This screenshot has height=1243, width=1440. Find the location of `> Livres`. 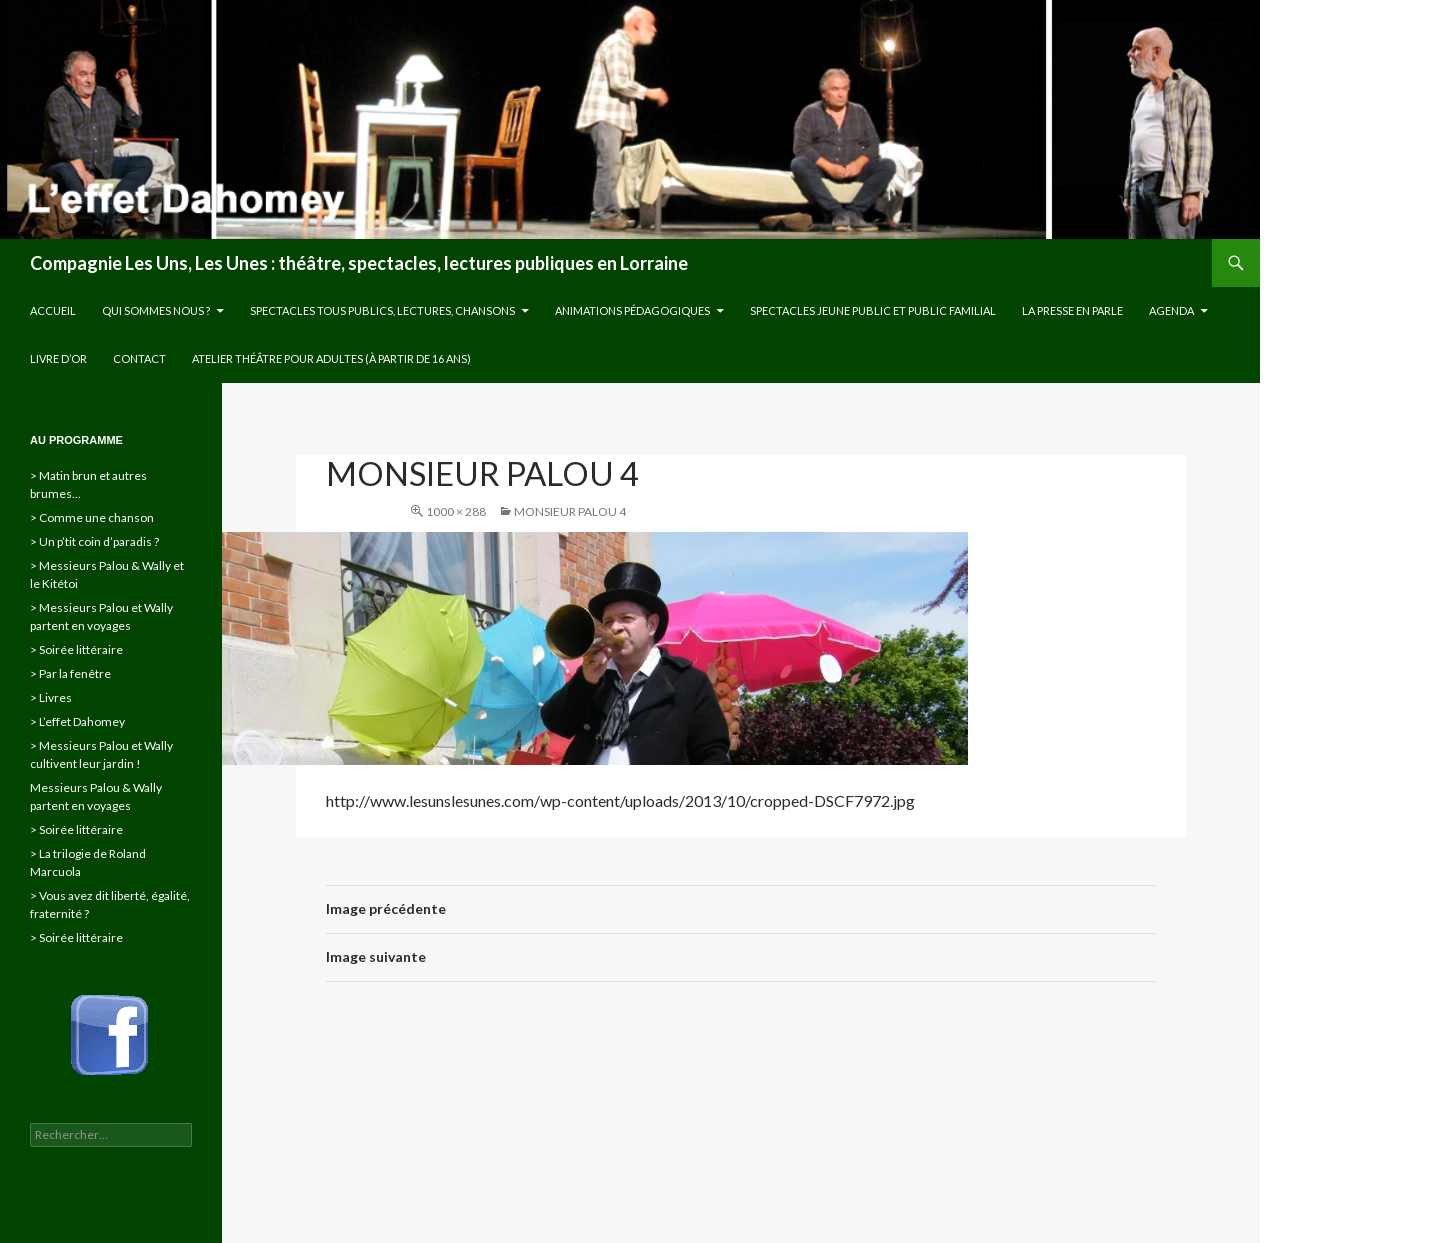

> Livres is located at coordinates (51, 697).